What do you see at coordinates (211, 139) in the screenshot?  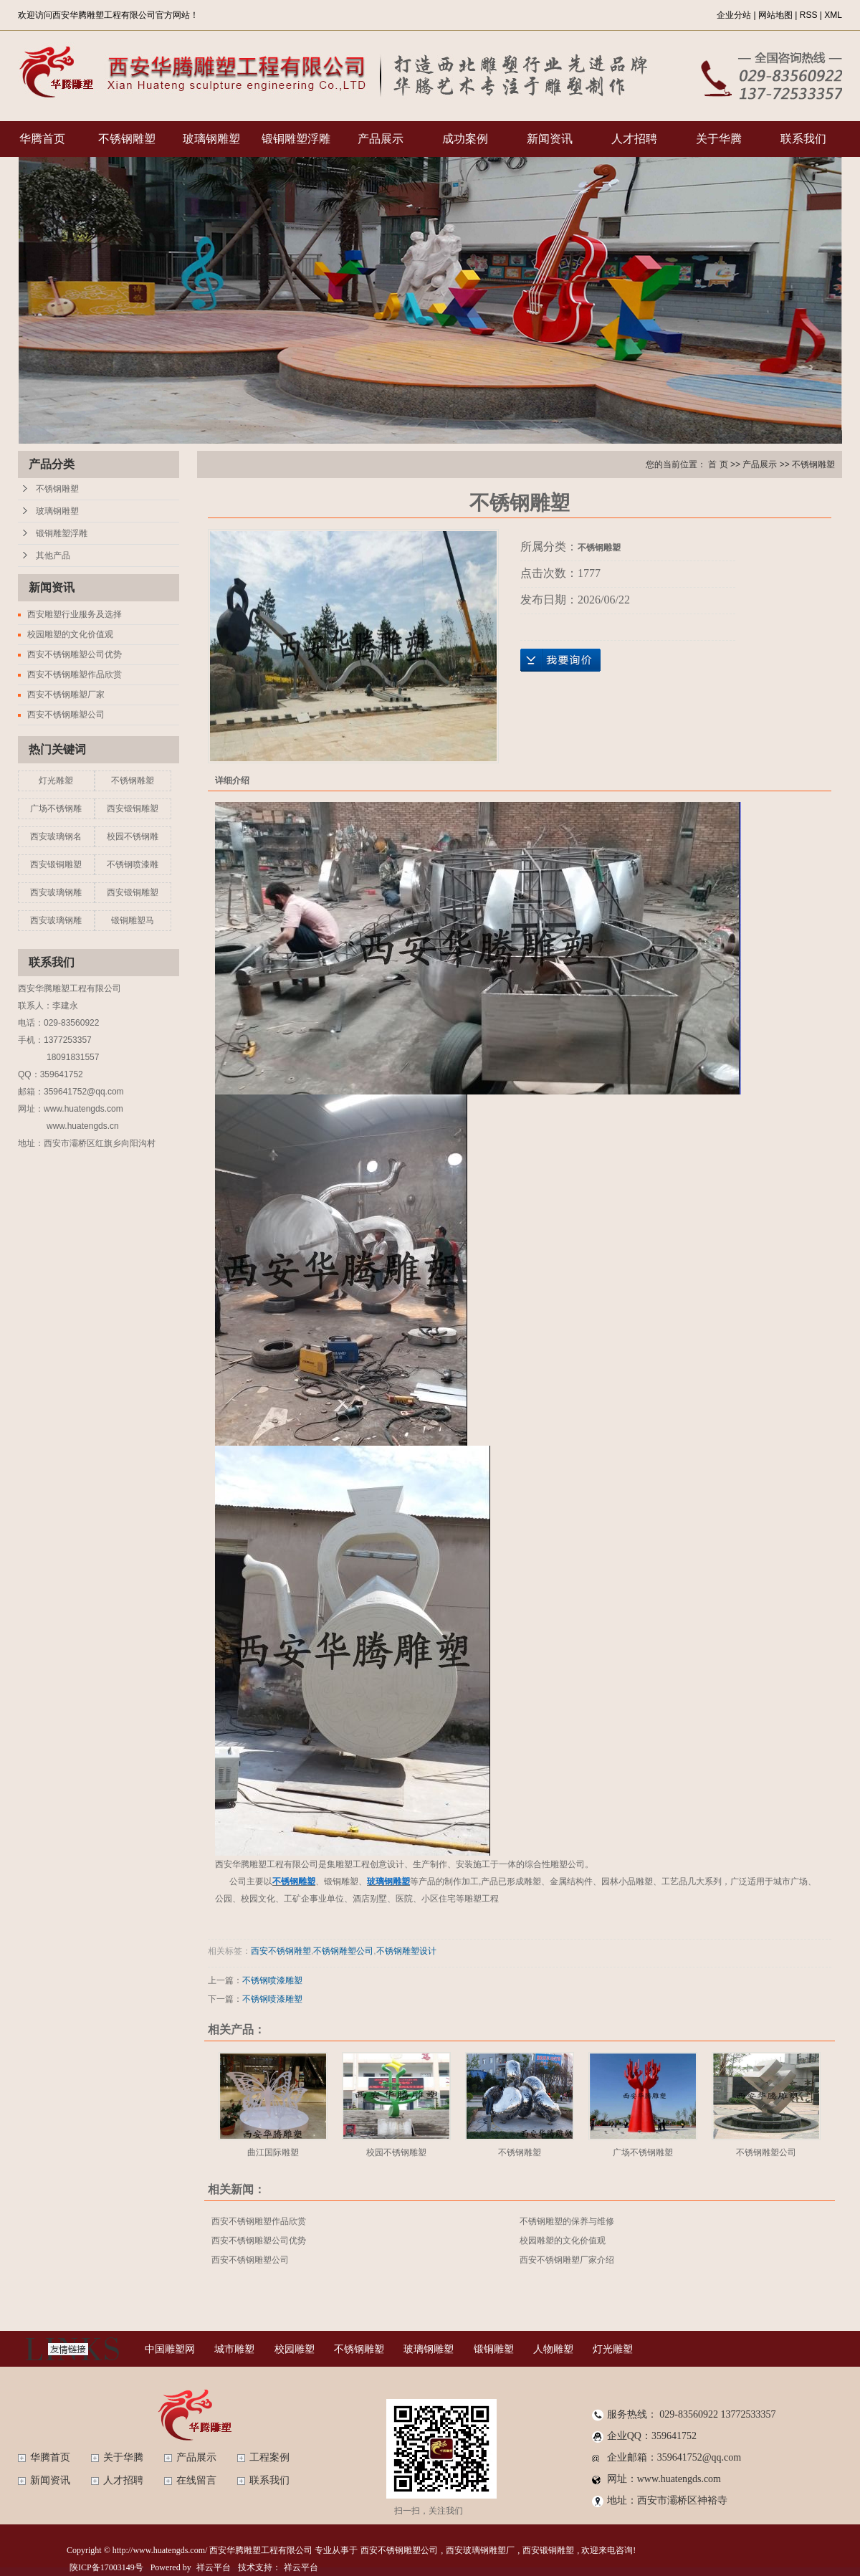 I see `玻璃钢雕塑` at bounding box center [211, 139].